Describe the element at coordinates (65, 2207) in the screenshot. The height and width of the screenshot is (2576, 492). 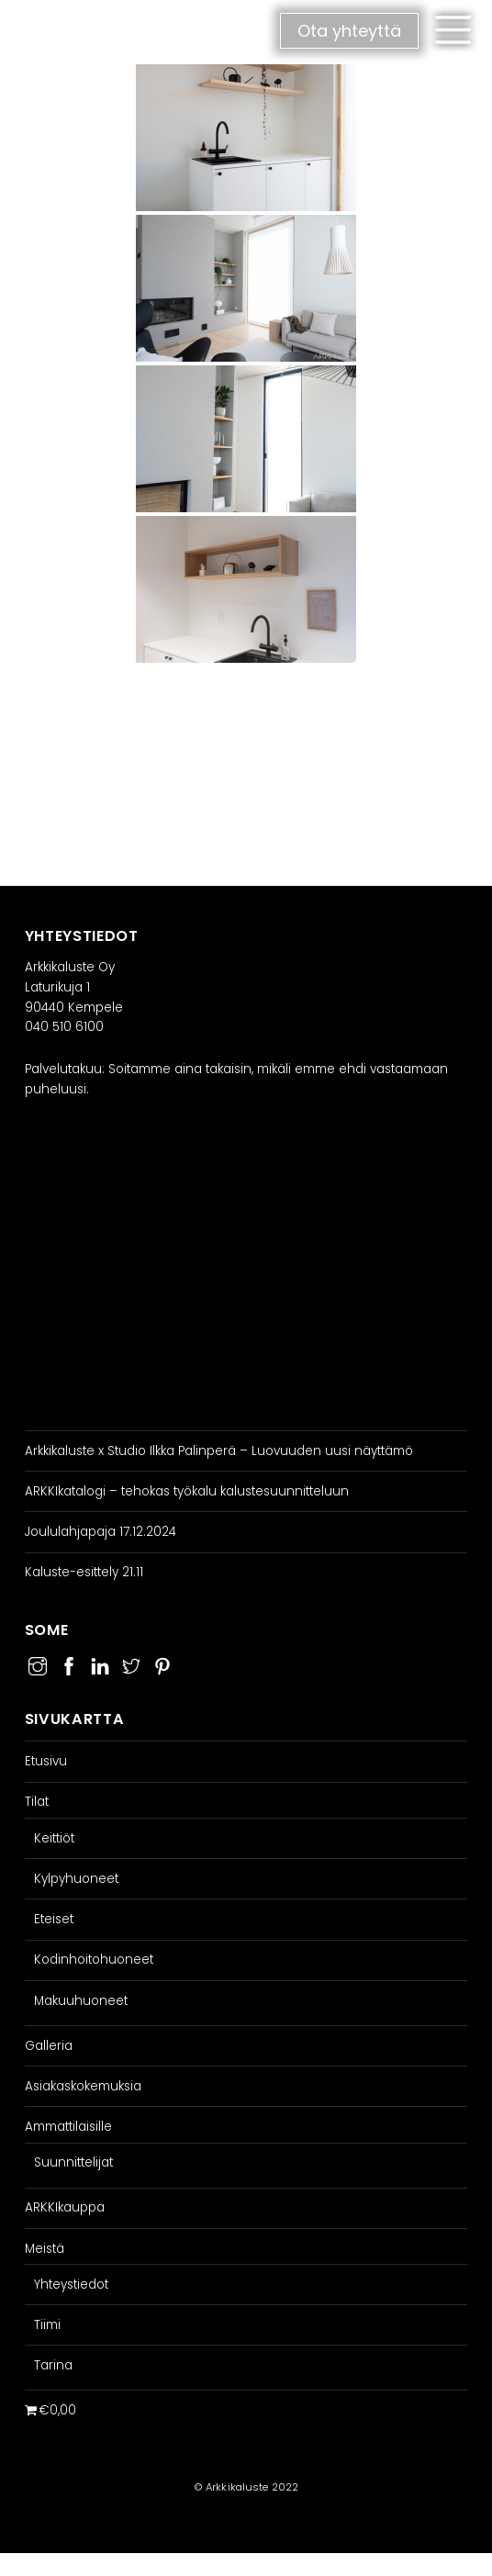
I see `ARKKIkauppa` at that location.